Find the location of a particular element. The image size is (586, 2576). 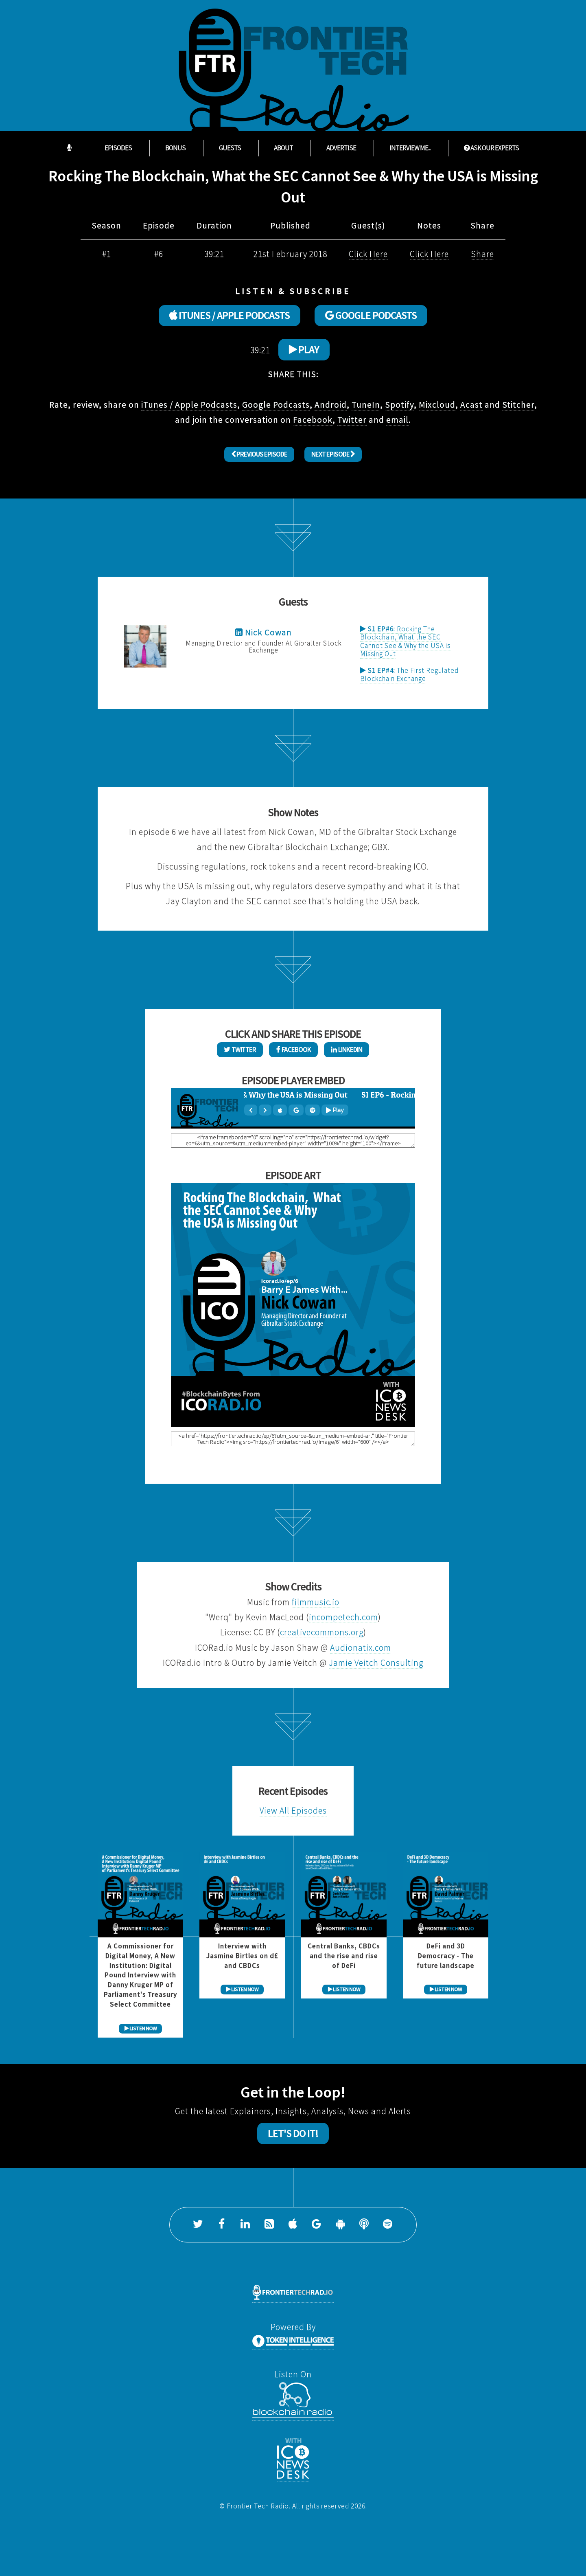

iTunes / Apple Podcasts is located at coordinates (189, 404).